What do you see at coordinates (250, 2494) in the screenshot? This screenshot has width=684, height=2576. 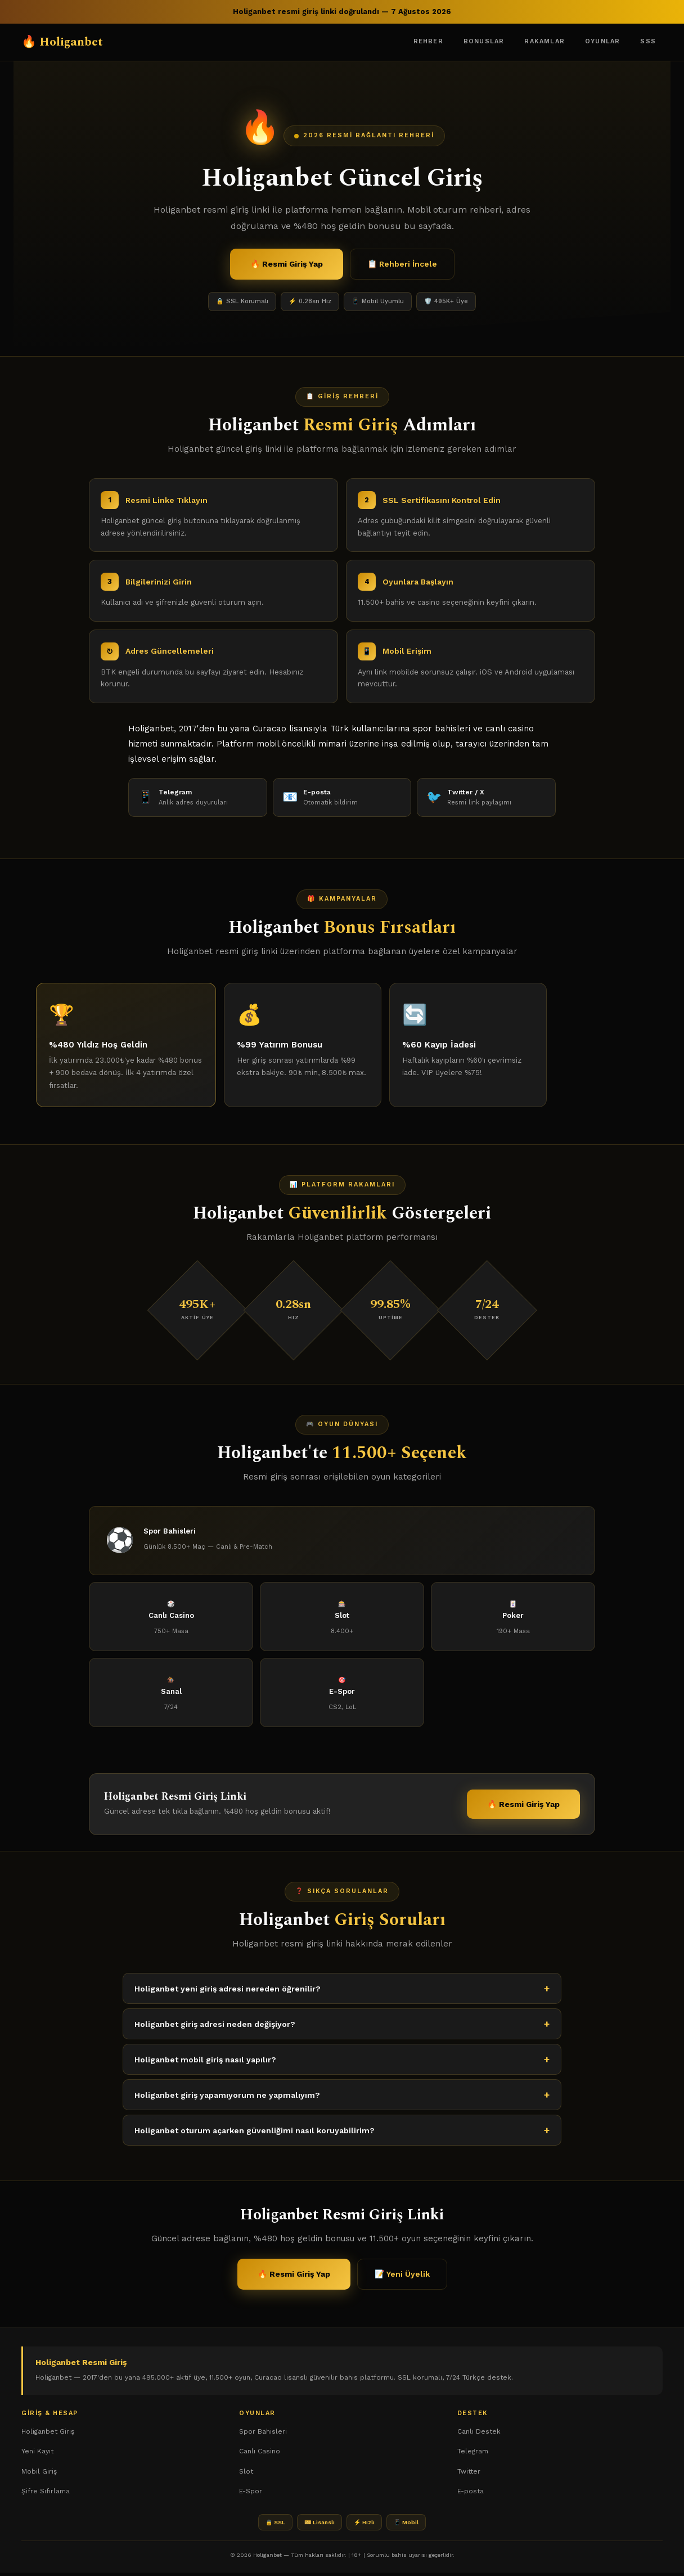 I see `E-Spor` at bounding box center [250, 2494].